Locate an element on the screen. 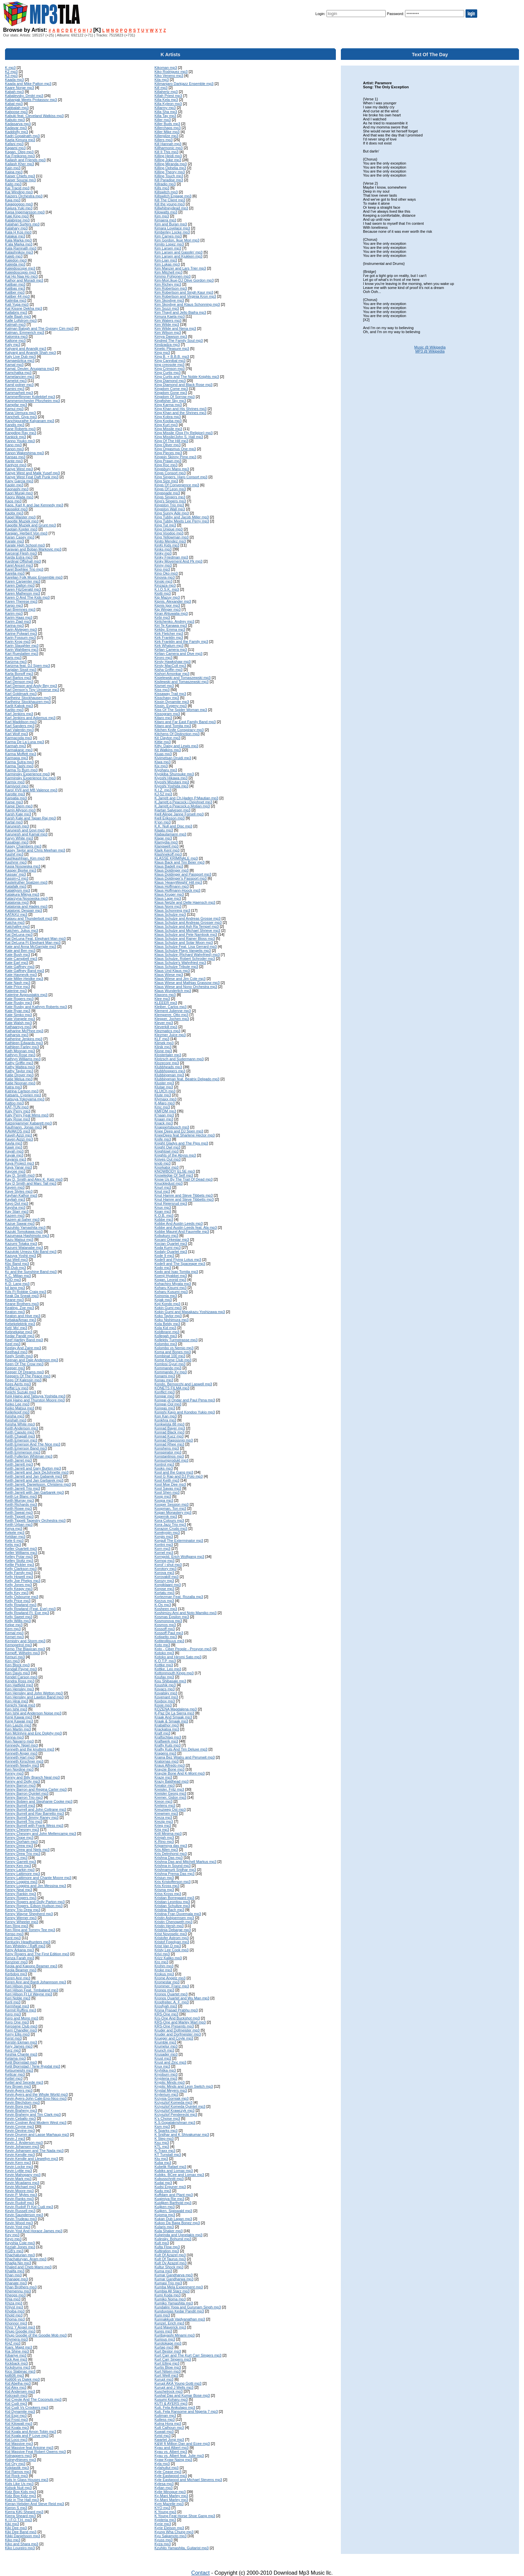 The width and height of the screenshot is (524, 2576). K&W ft Million Dan and Ecee mp3 is located at coordinates (182, 2444).